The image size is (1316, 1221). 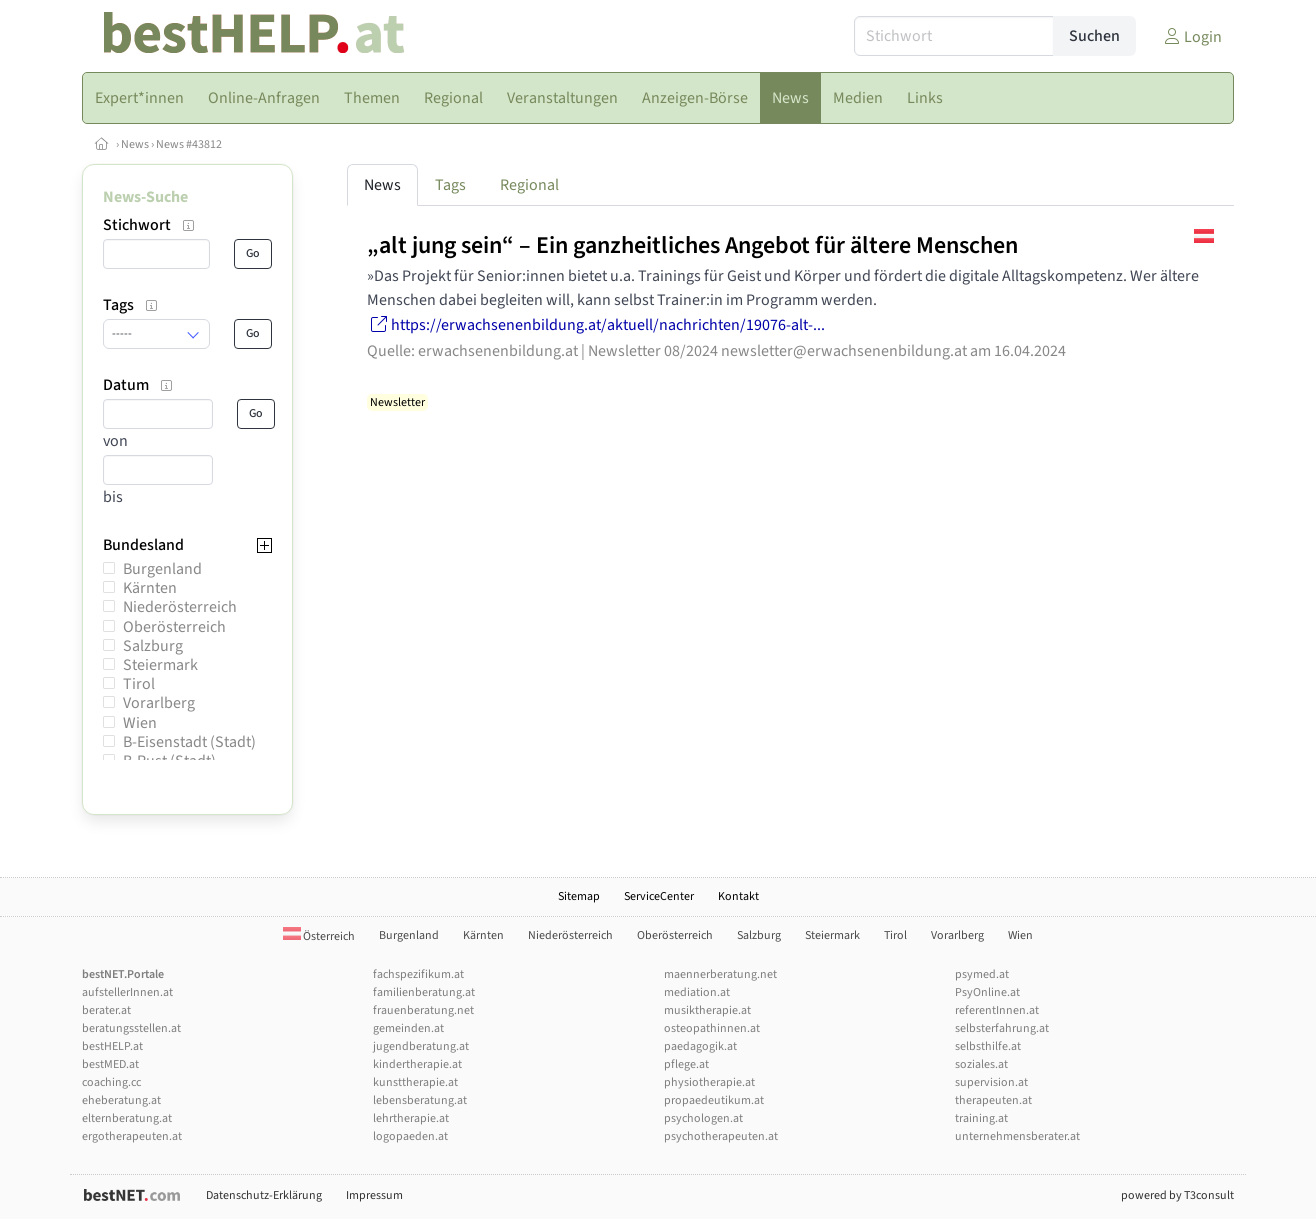 I want to click on News, so click(x=135, y=144).